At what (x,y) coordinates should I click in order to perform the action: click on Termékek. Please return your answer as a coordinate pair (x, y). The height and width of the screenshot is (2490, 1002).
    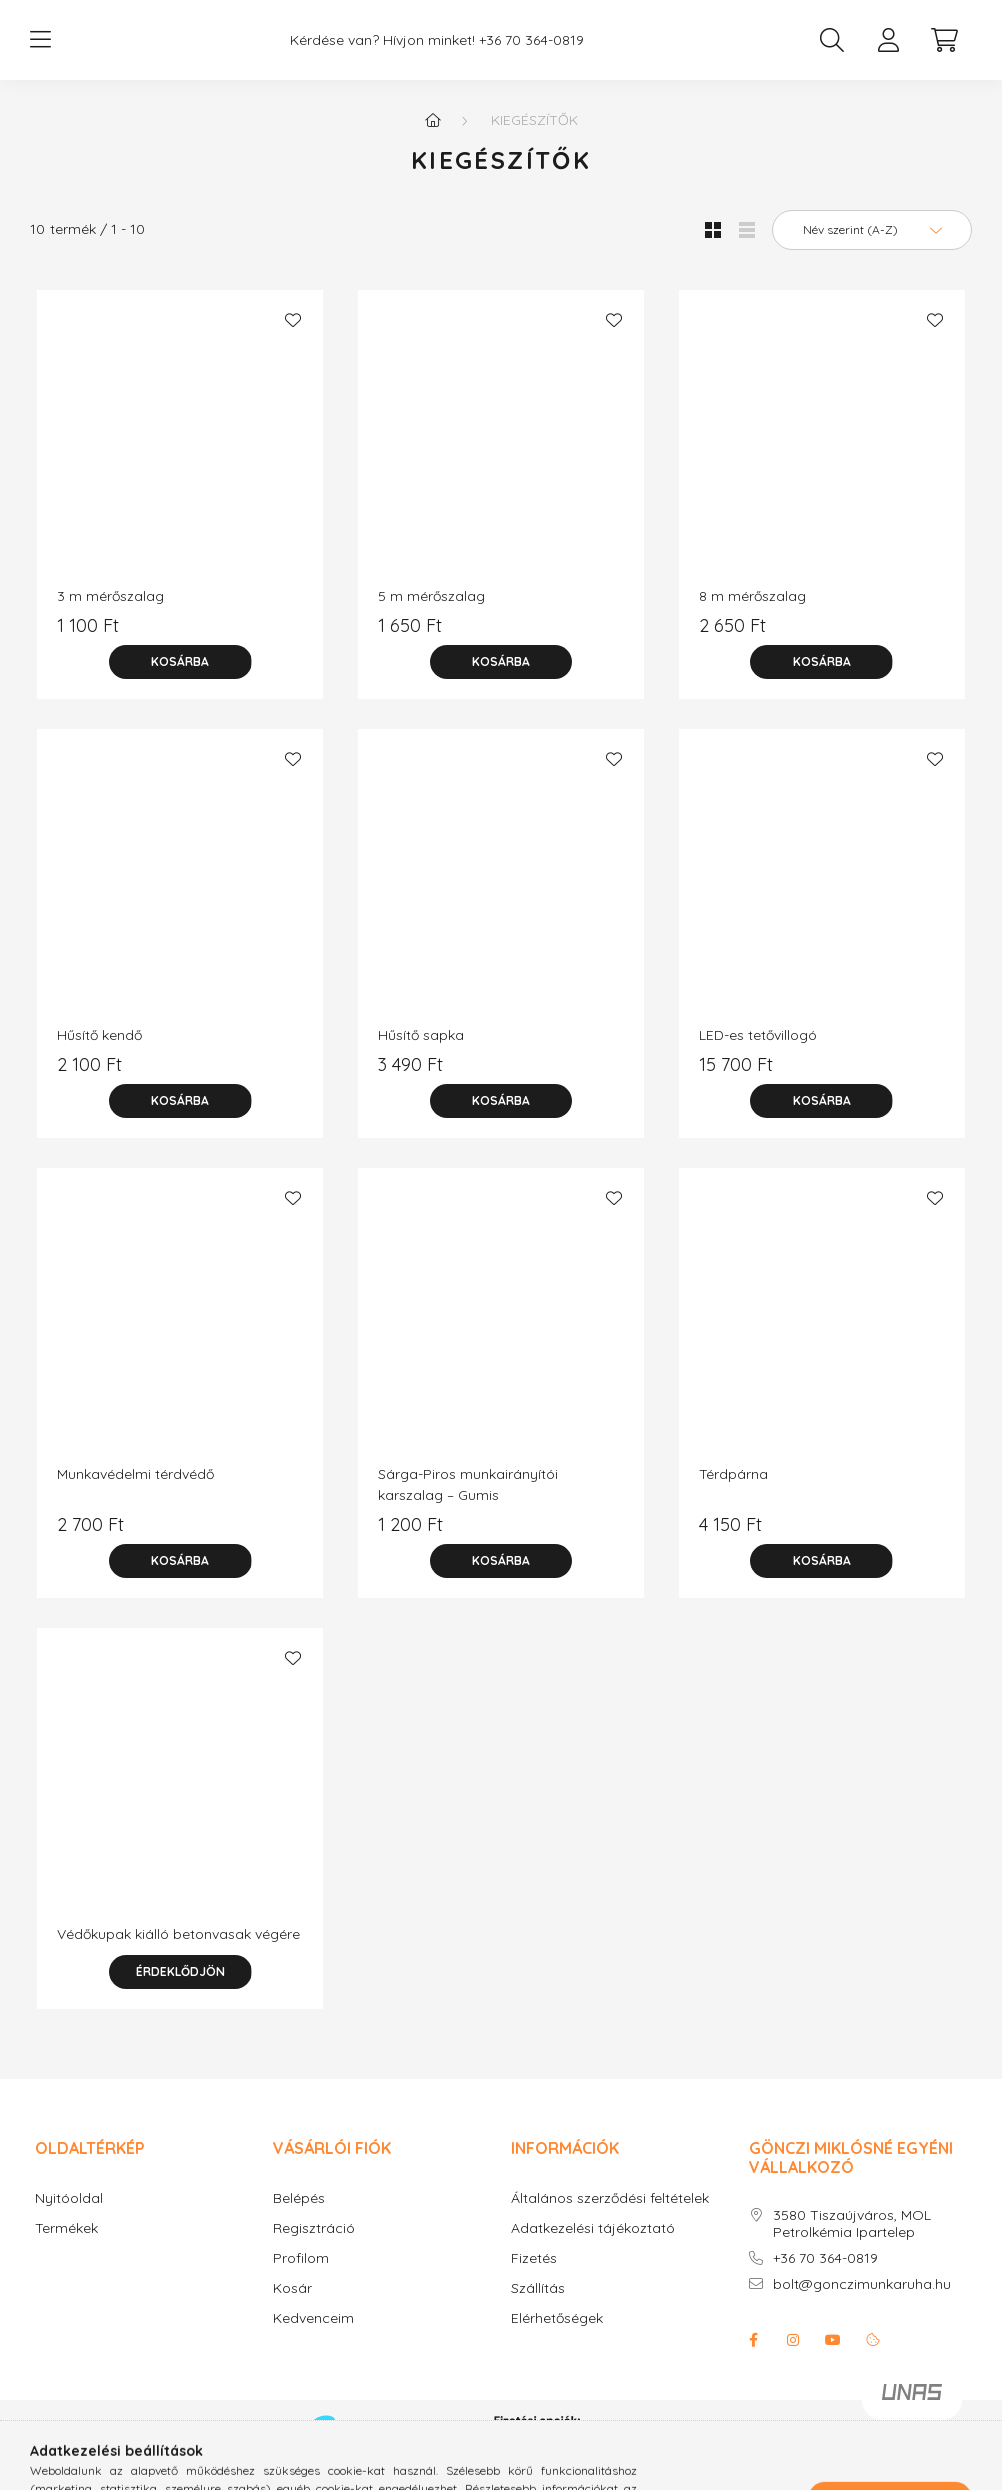
    Looking at the image, I should click on (66, 2248).